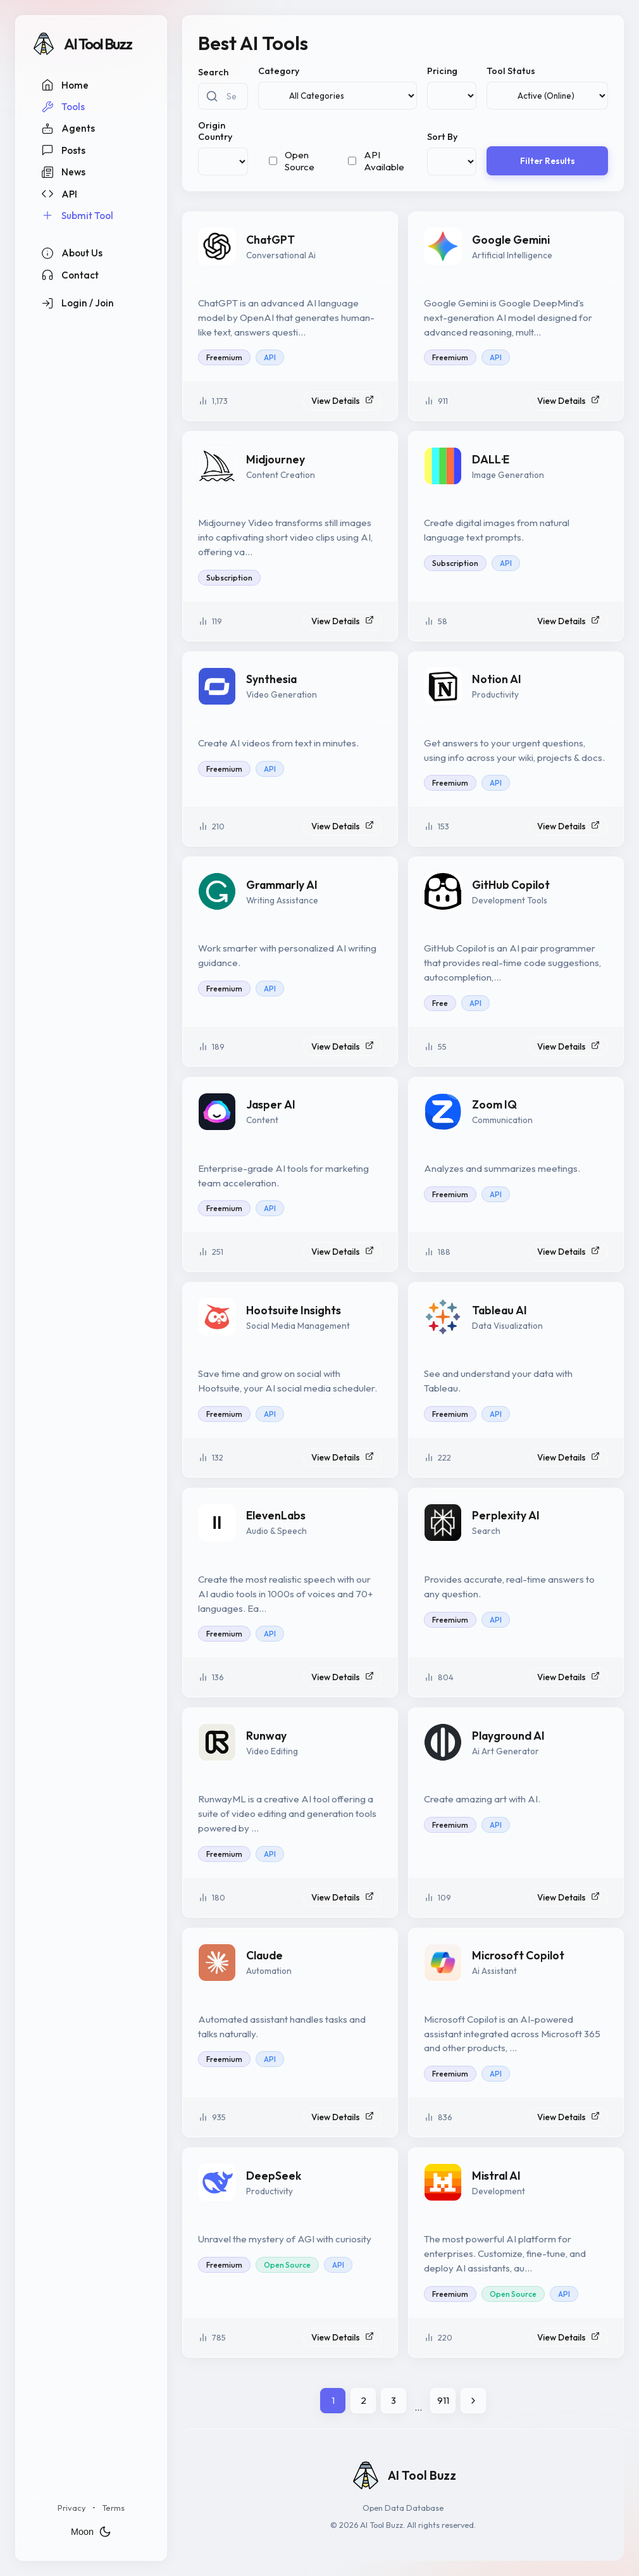 The width and height of the screenshot is (639, 2576). Describe the element at coordinates (213, 72) in the screenshot. I see `Search` at that location.